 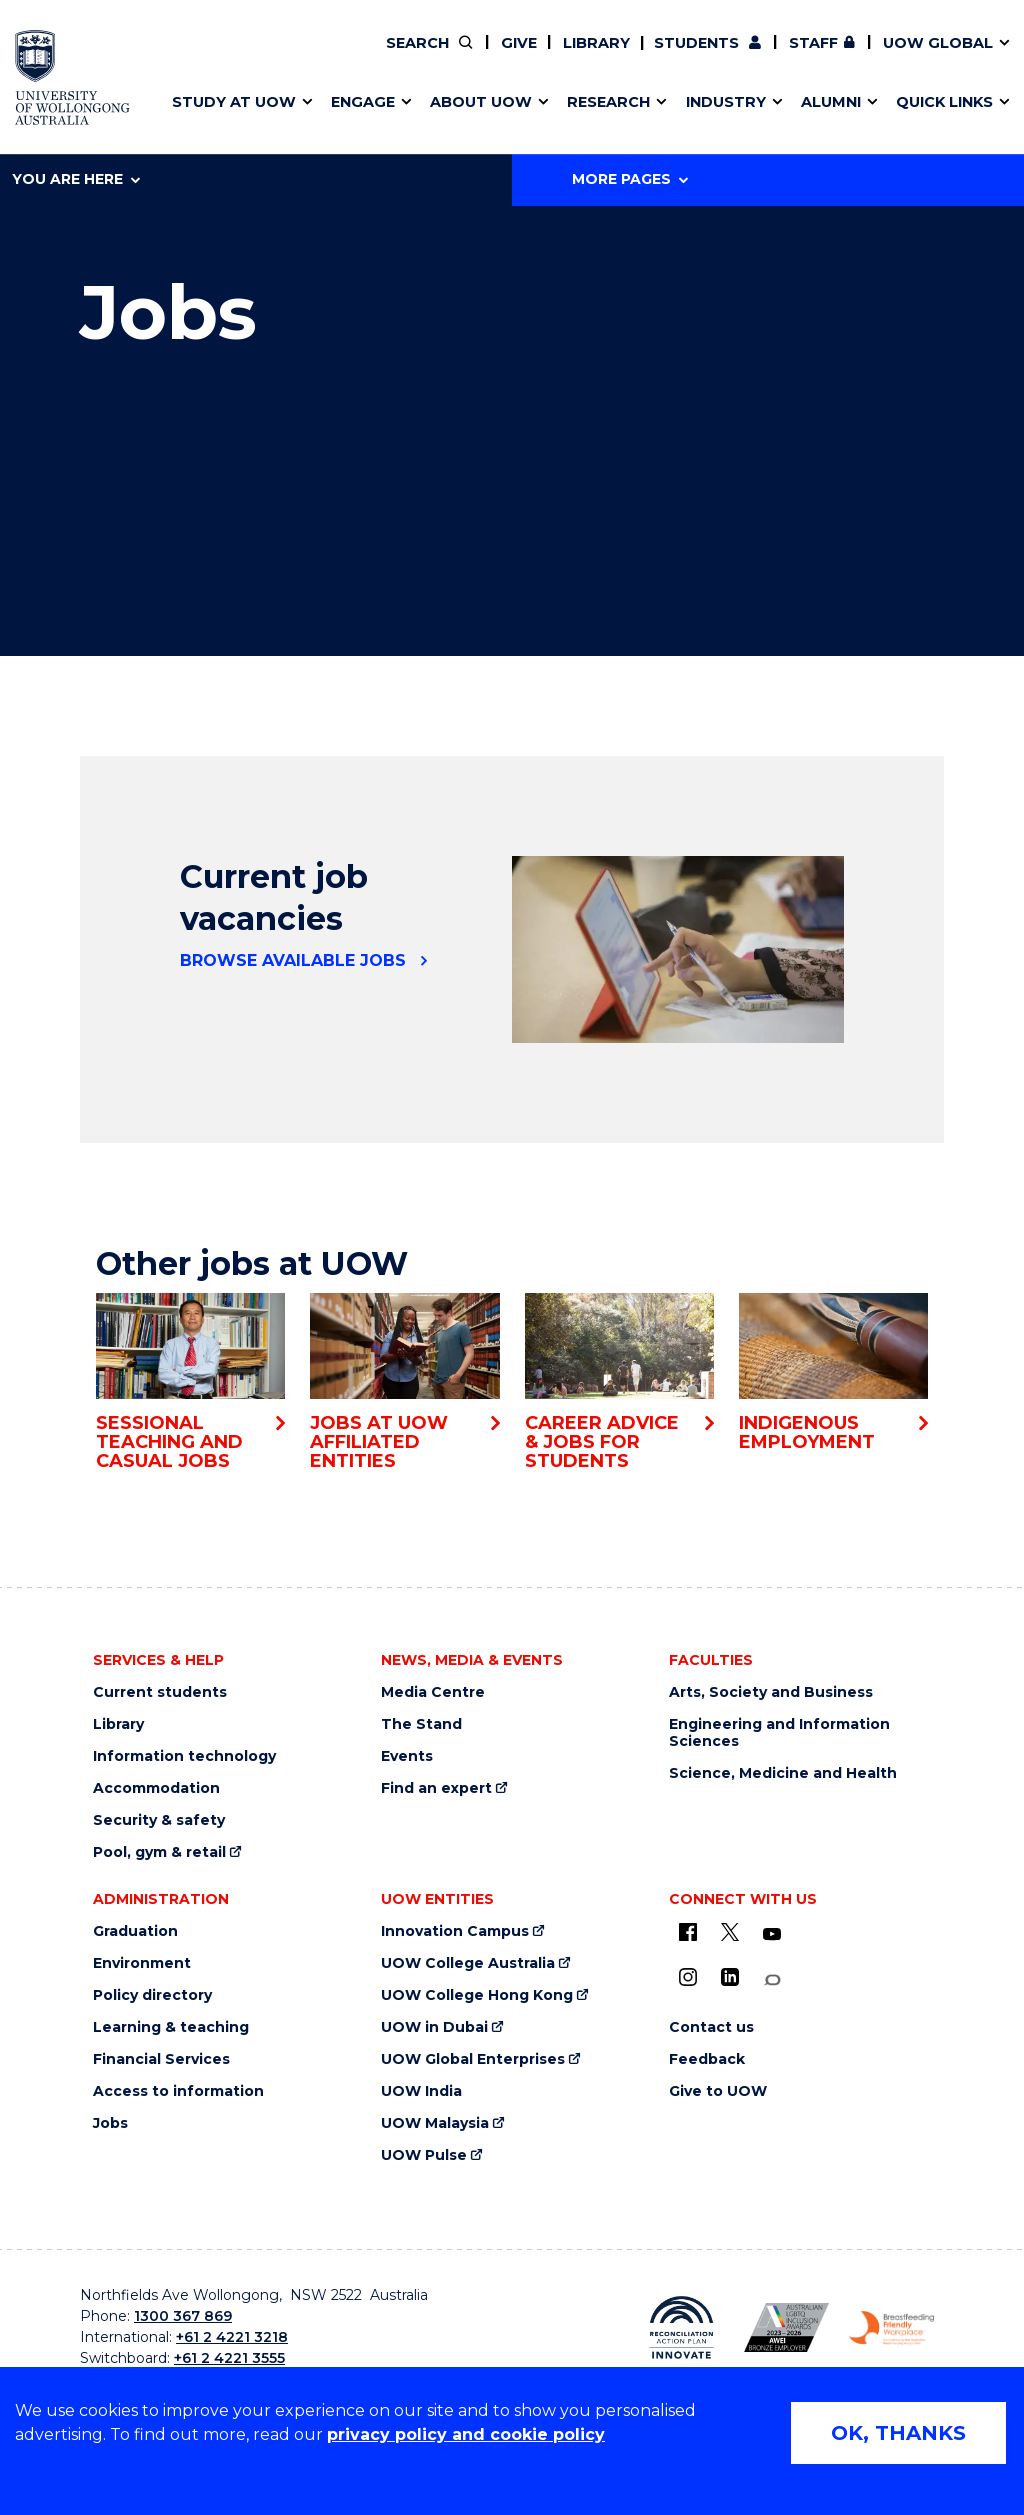 What do you see at coordinates (779, 1733) in the screenshot?
I see `Engineering and Information Sciences` at bounding box center [779, 1733].